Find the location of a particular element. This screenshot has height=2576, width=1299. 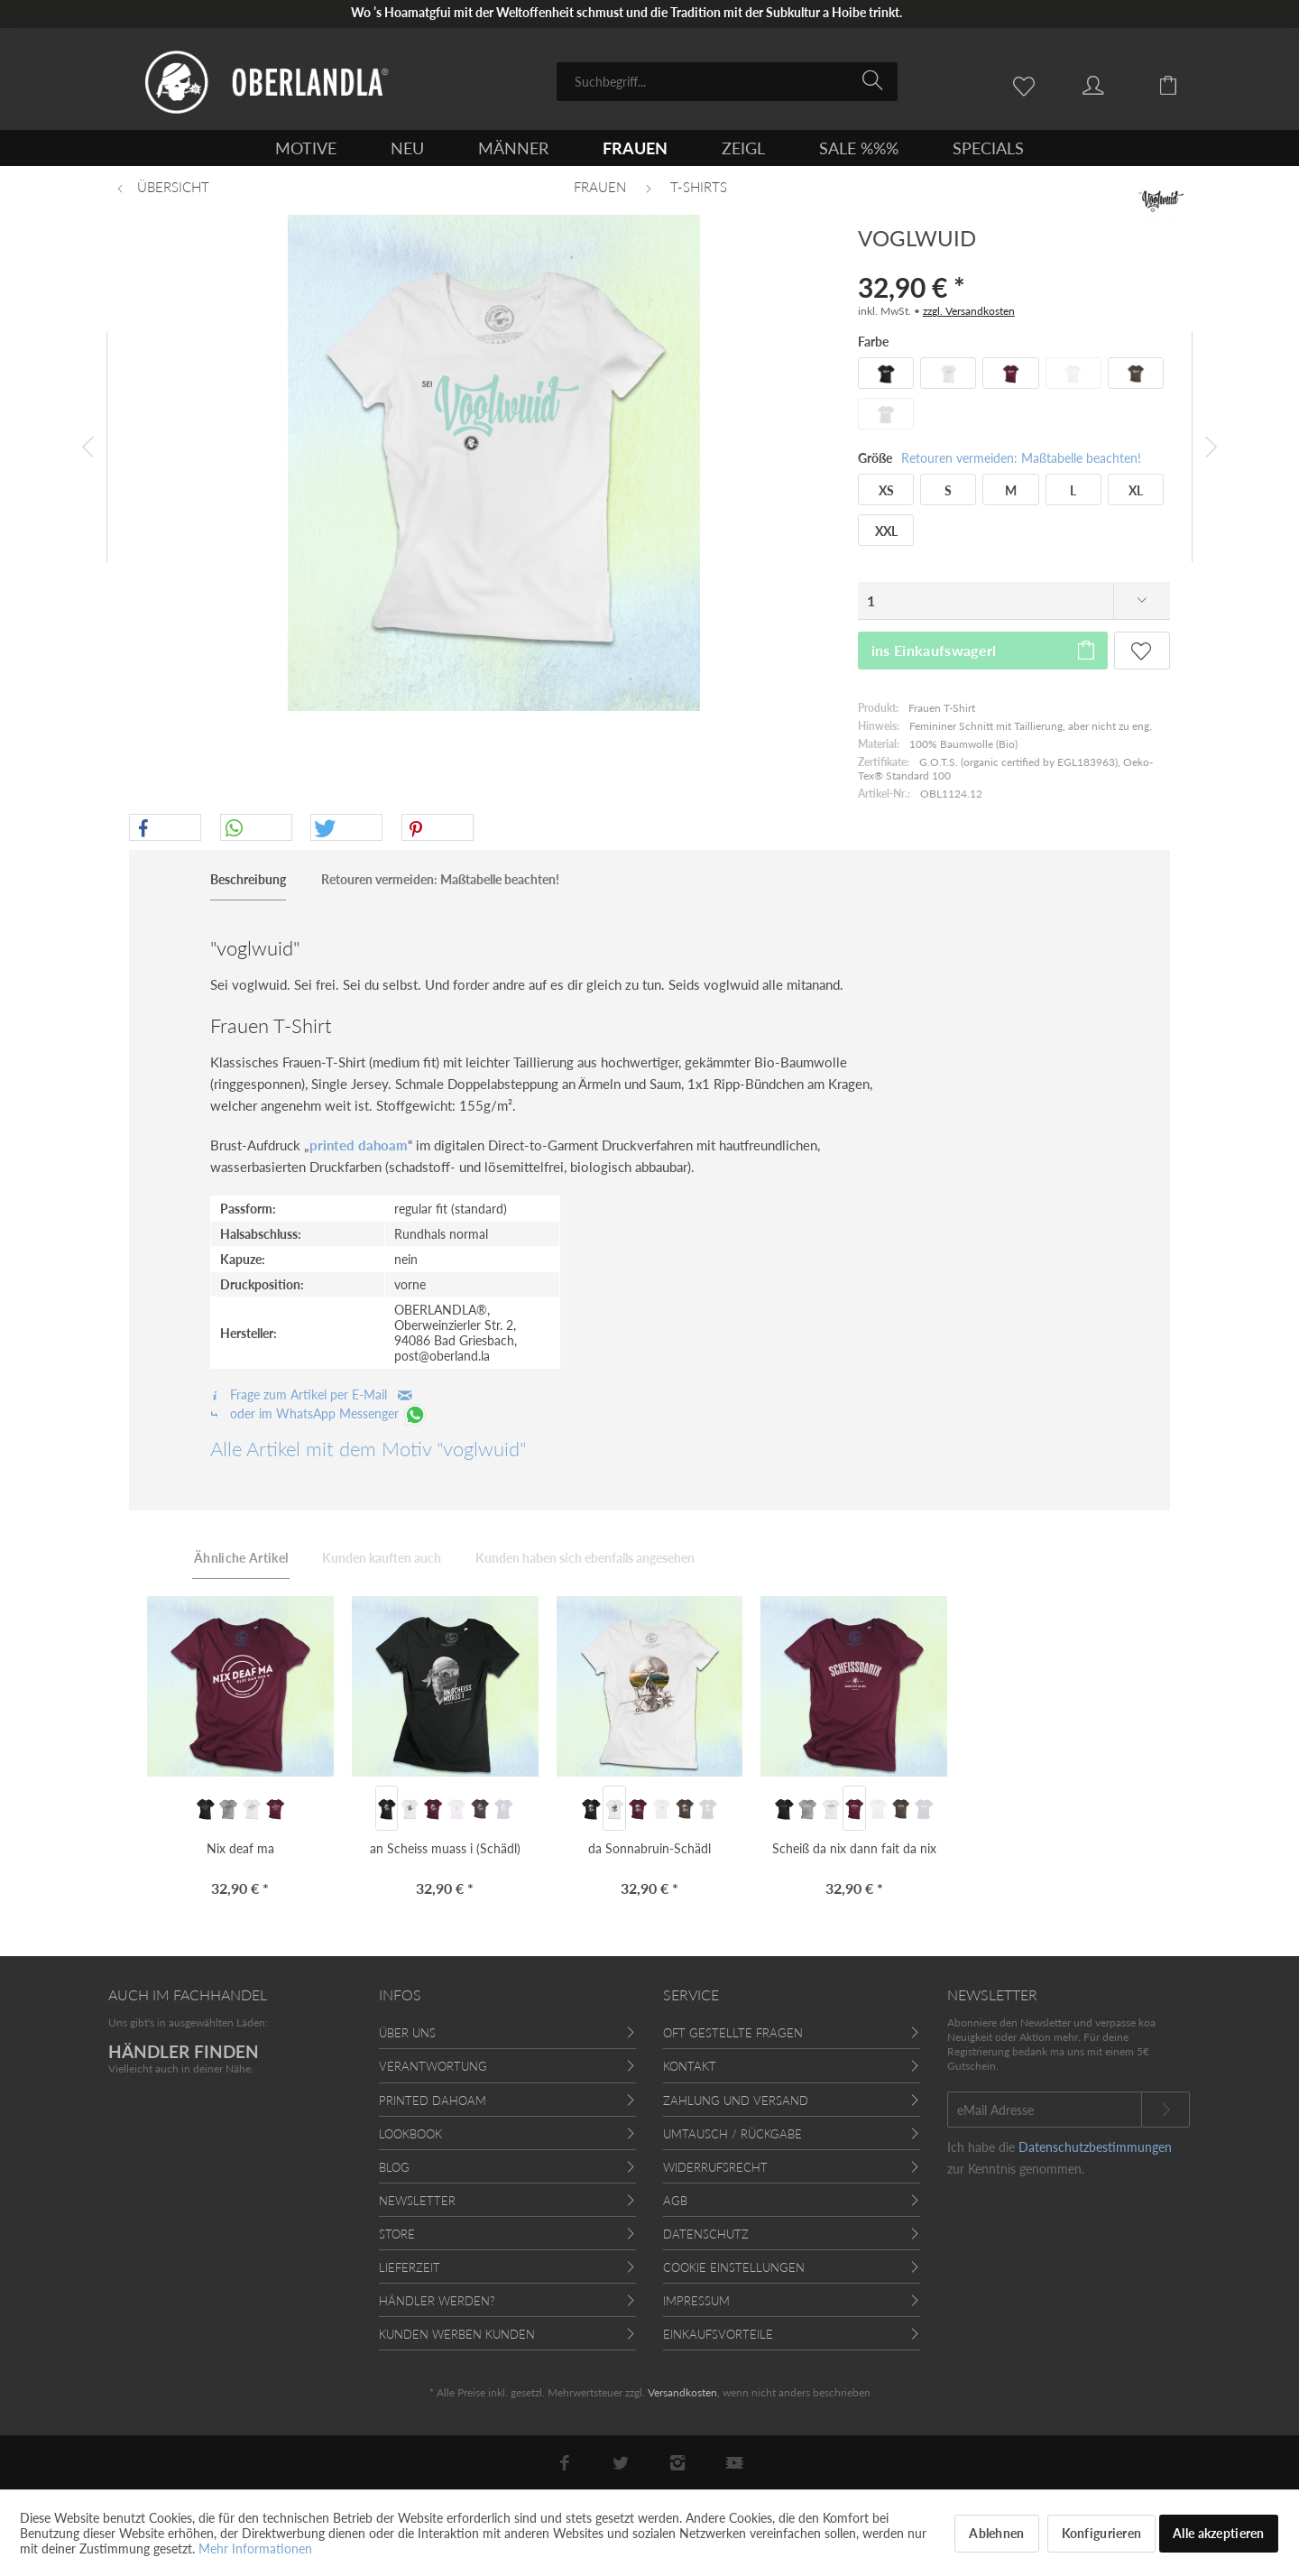

Nix deaf ma is located at coordinates (240, 1848).